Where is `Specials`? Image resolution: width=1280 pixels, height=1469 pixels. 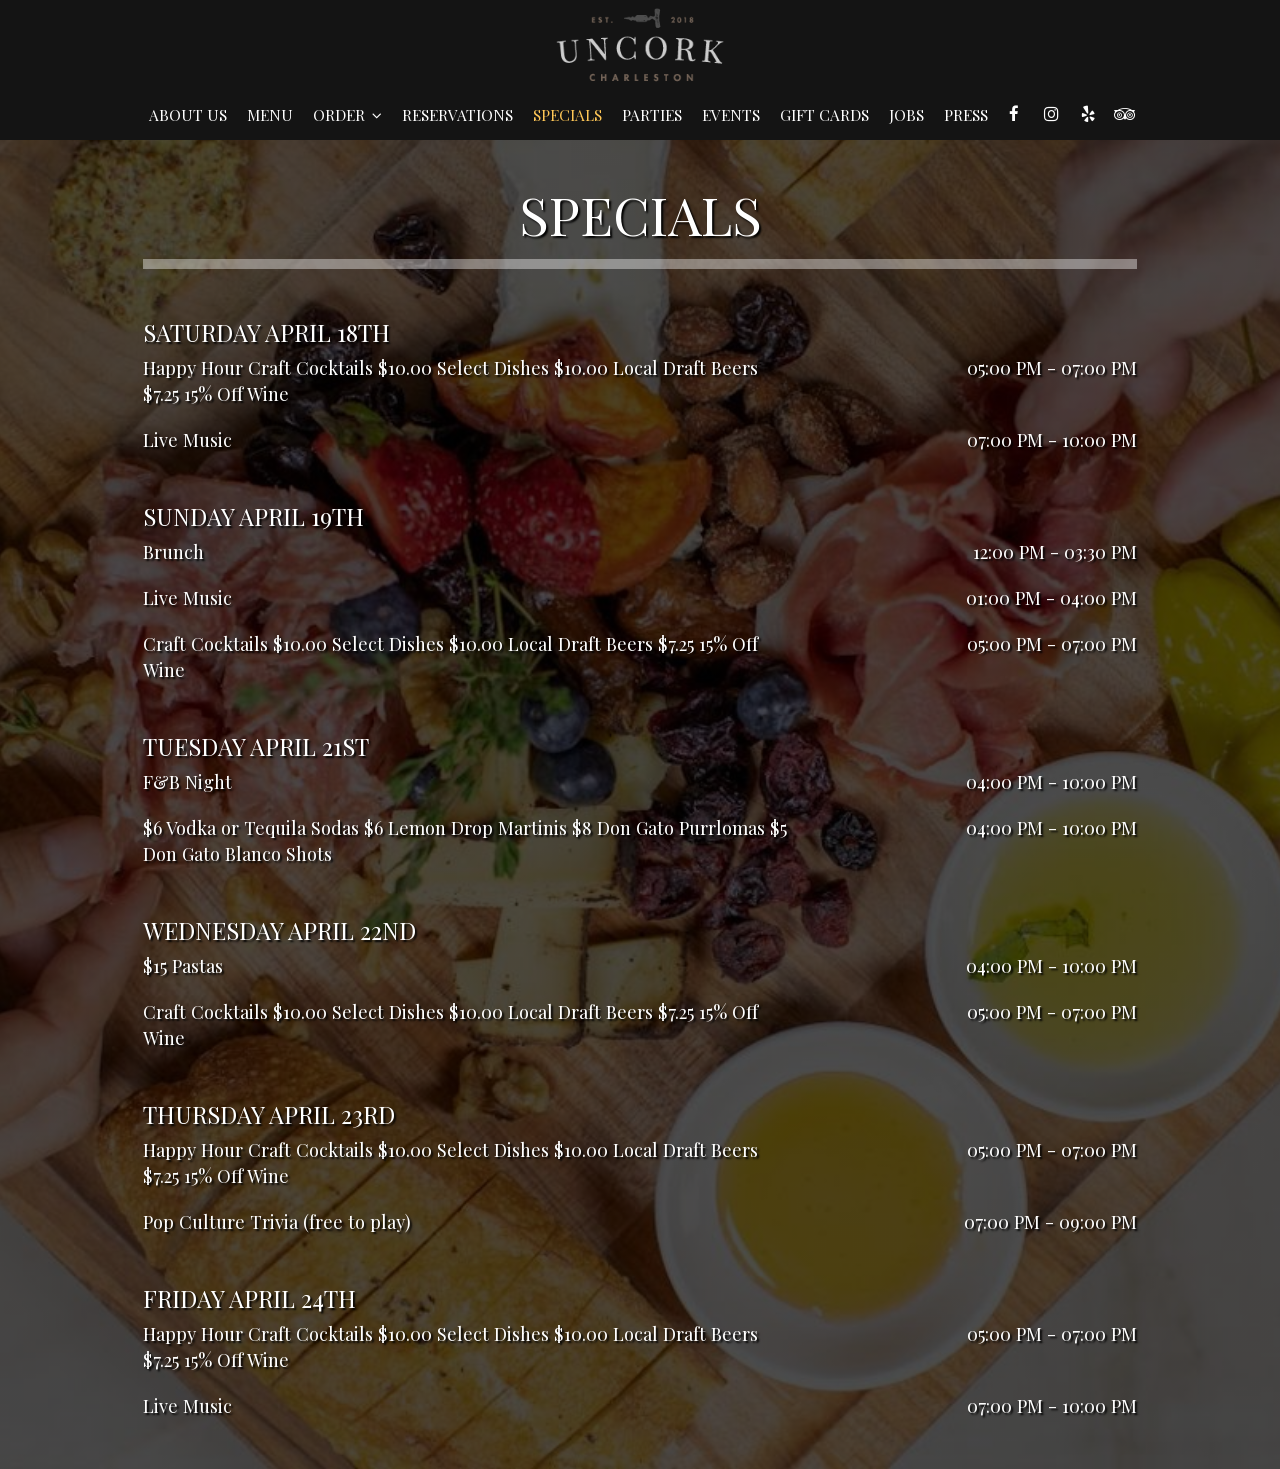
Specials is located at coordinates (567, 115).